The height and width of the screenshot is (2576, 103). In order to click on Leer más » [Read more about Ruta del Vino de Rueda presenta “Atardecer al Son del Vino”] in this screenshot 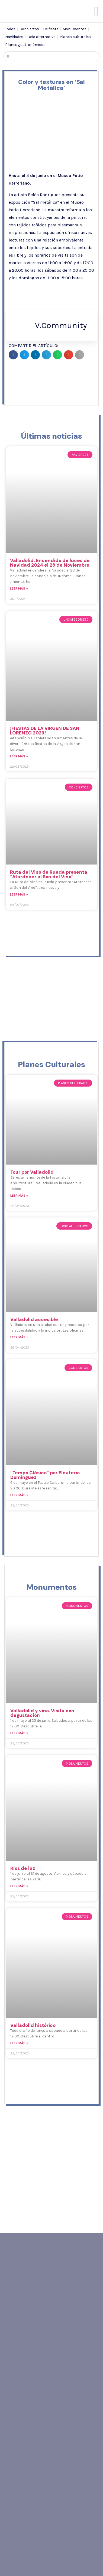, I will do `click(19, 894)`.